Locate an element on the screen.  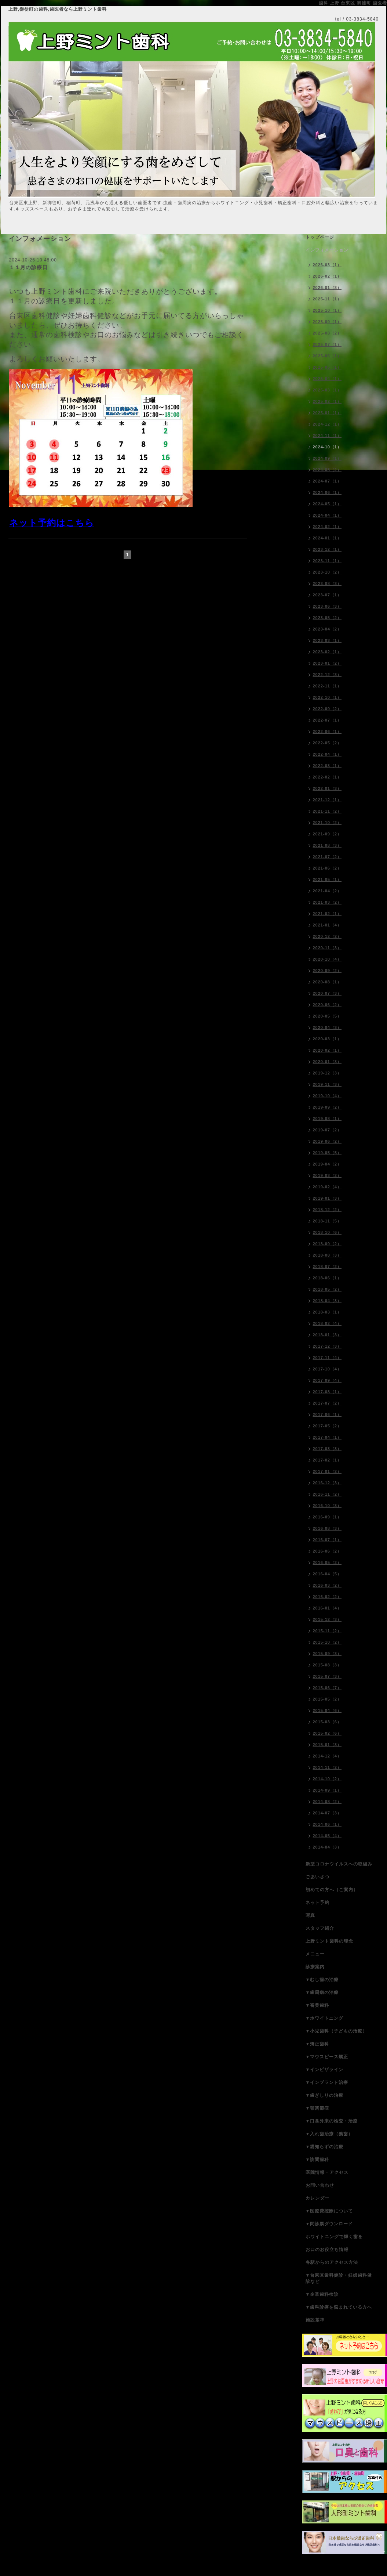
2023-07（1） is located at coordinates (327, 595).